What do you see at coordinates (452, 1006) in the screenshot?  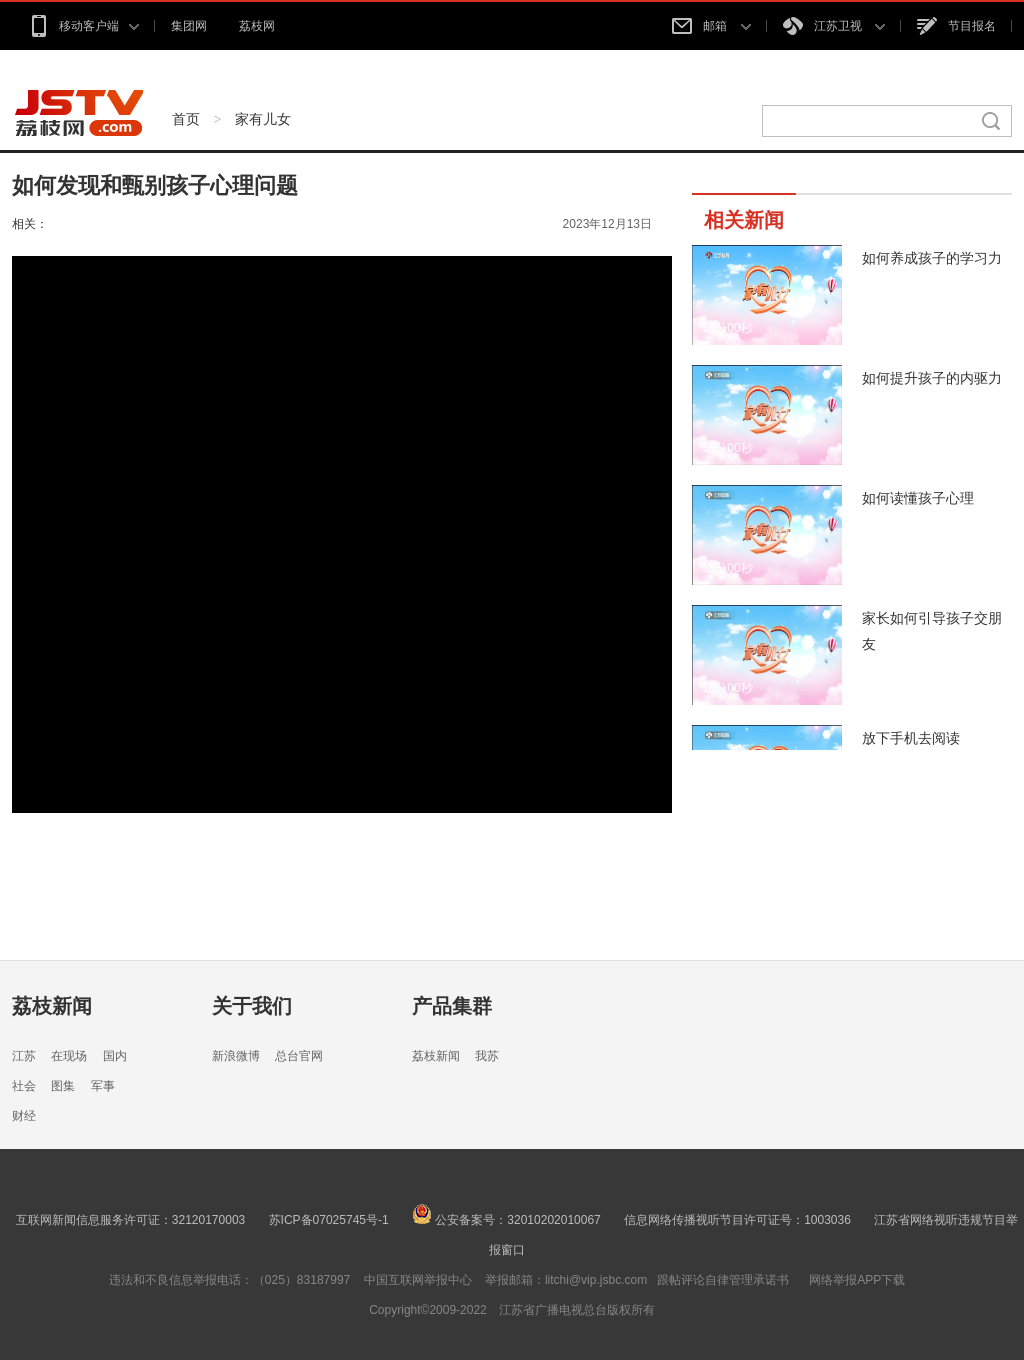 I see `产品集群` at bounding box center [452, 1006].